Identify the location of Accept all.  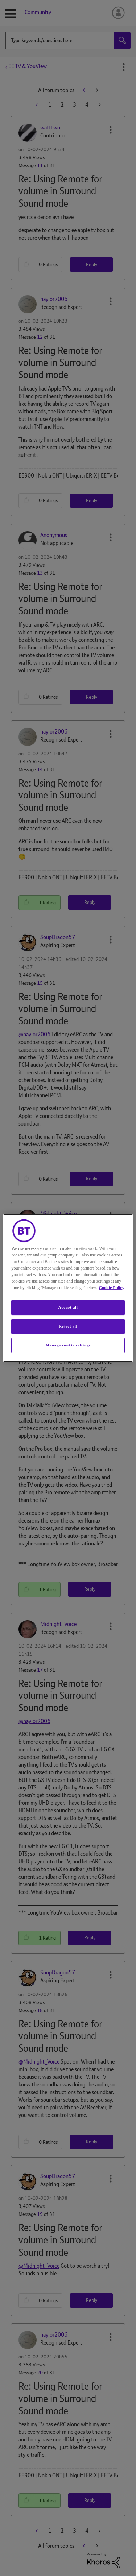
(68, 1307).